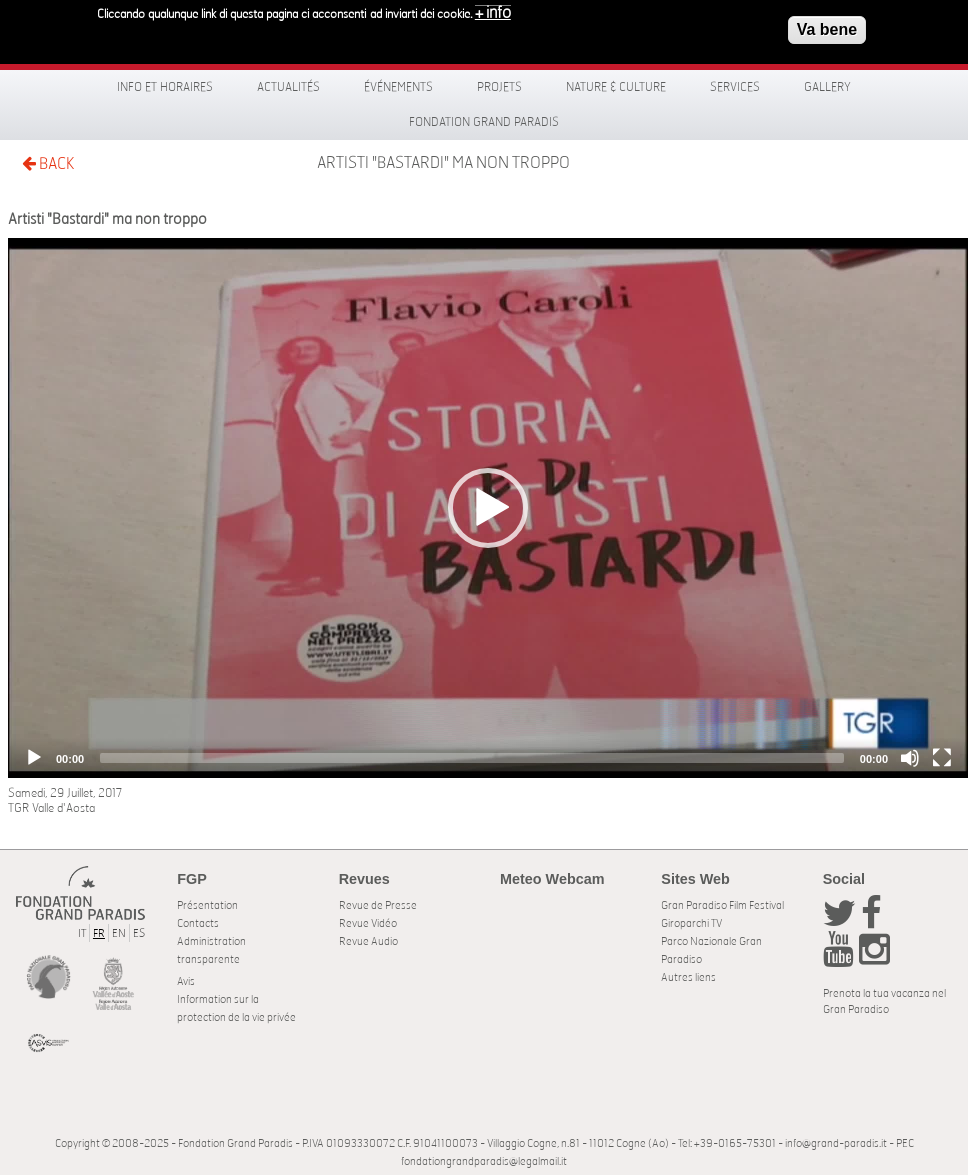 This screenshot has width=968, height=1175. Describe the element at coordinates (827, 87) in the screenshot. I see `Gallery` at that location.